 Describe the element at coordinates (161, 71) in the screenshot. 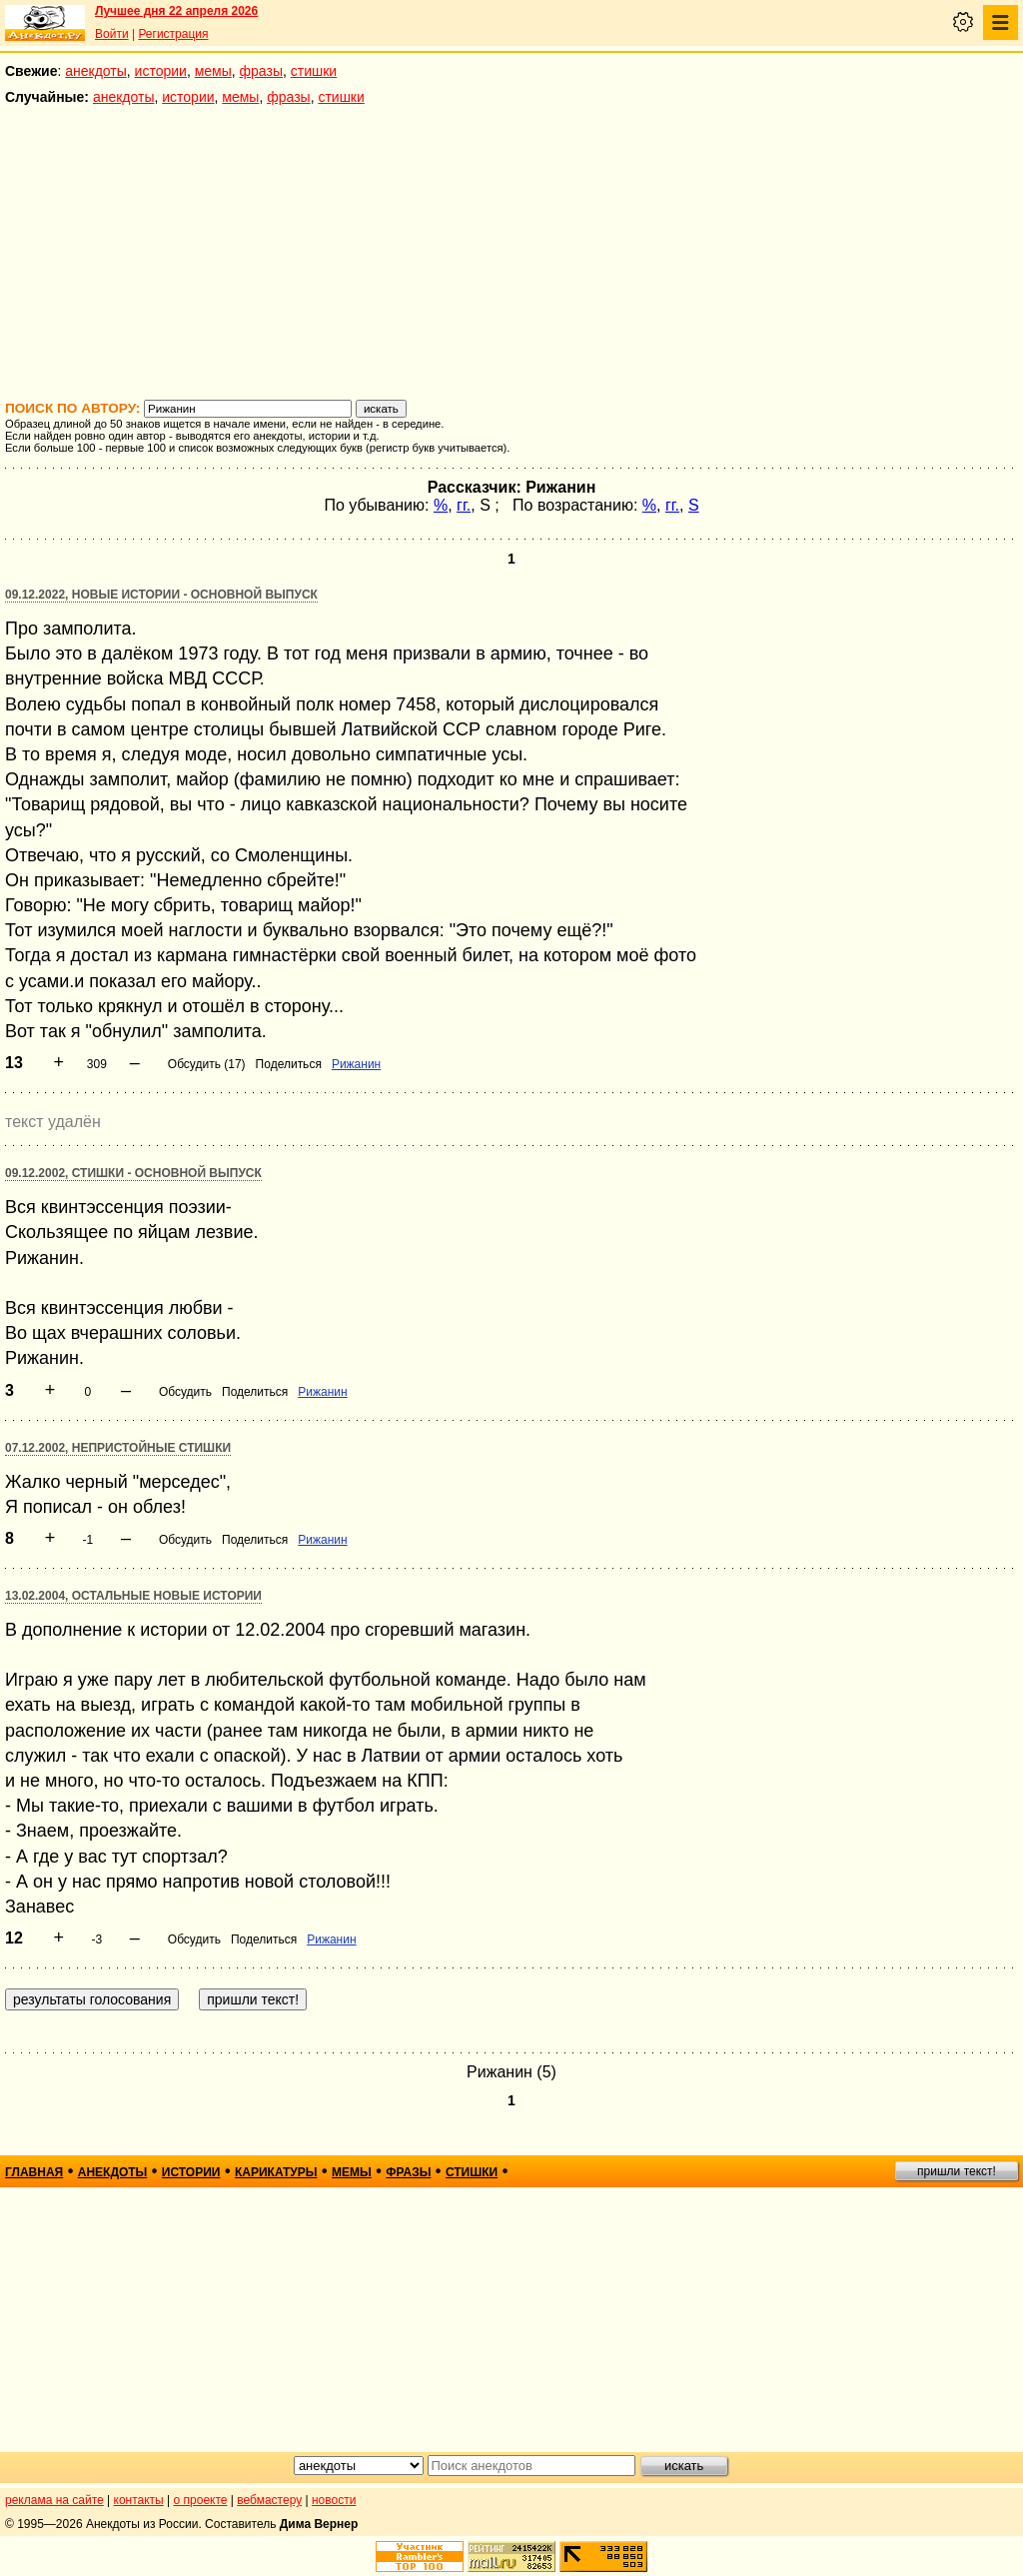

I see `истории` at that location.